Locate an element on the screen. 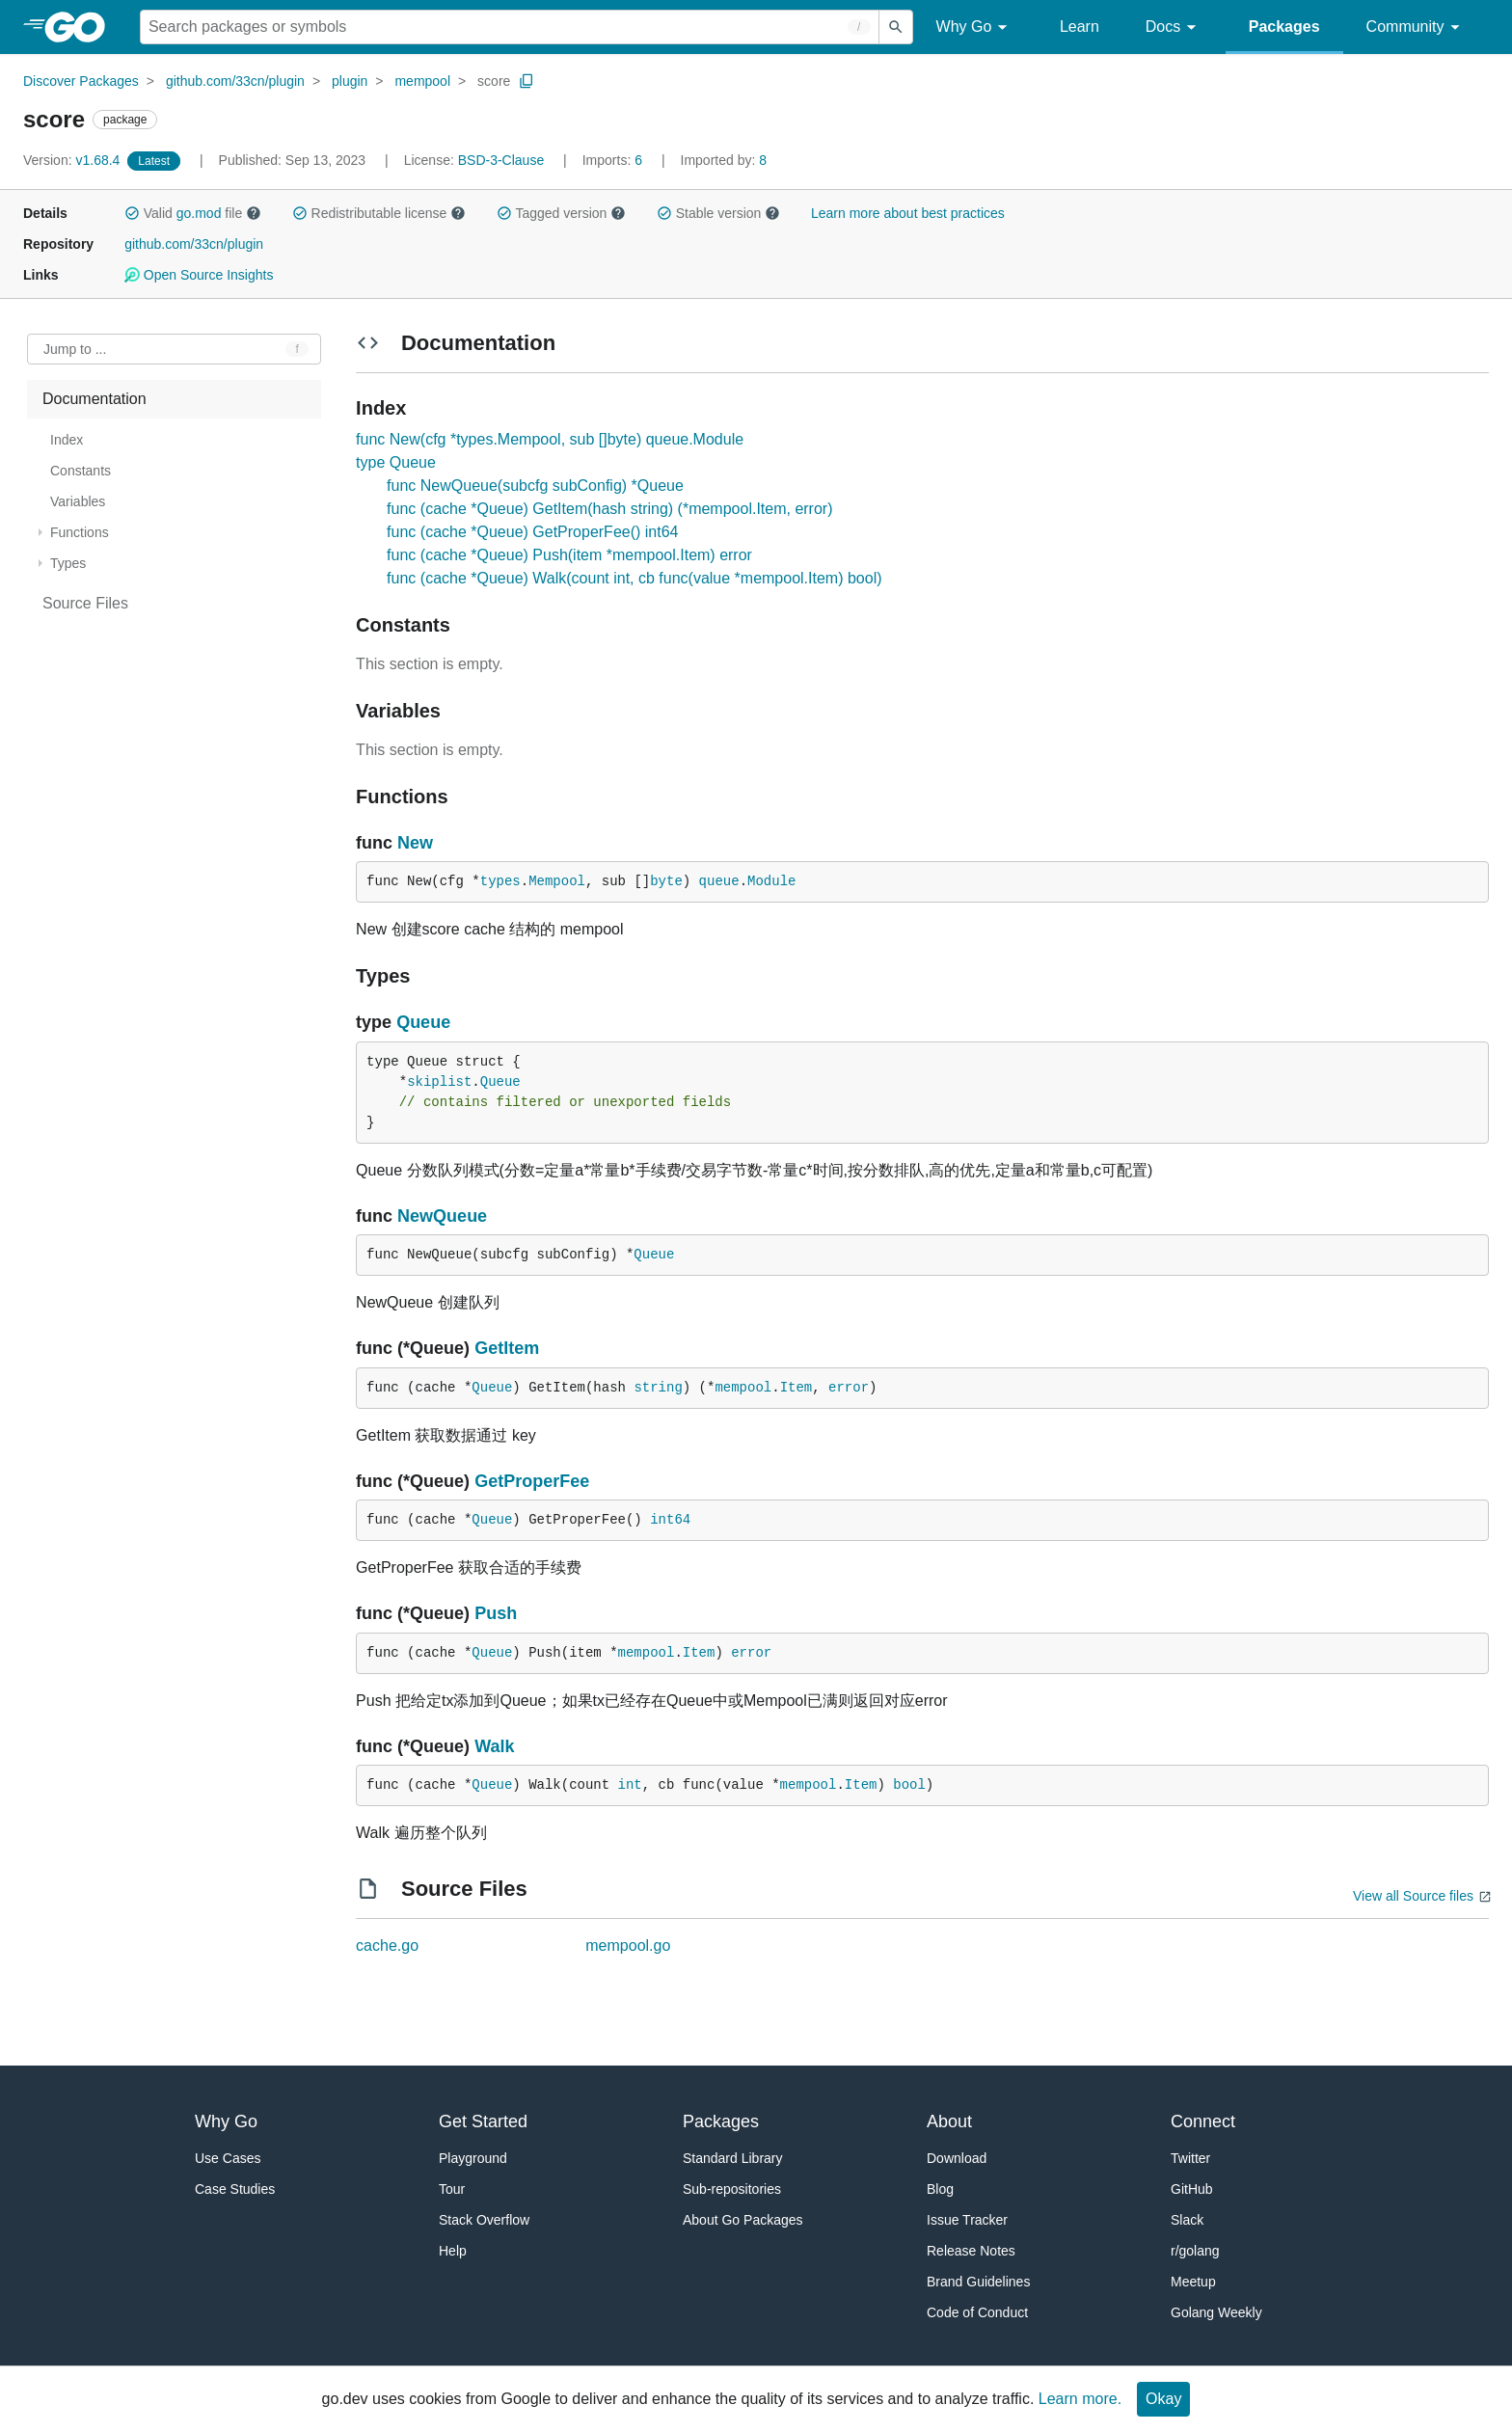  Open Source Insights is located at coordinates (198, 275).